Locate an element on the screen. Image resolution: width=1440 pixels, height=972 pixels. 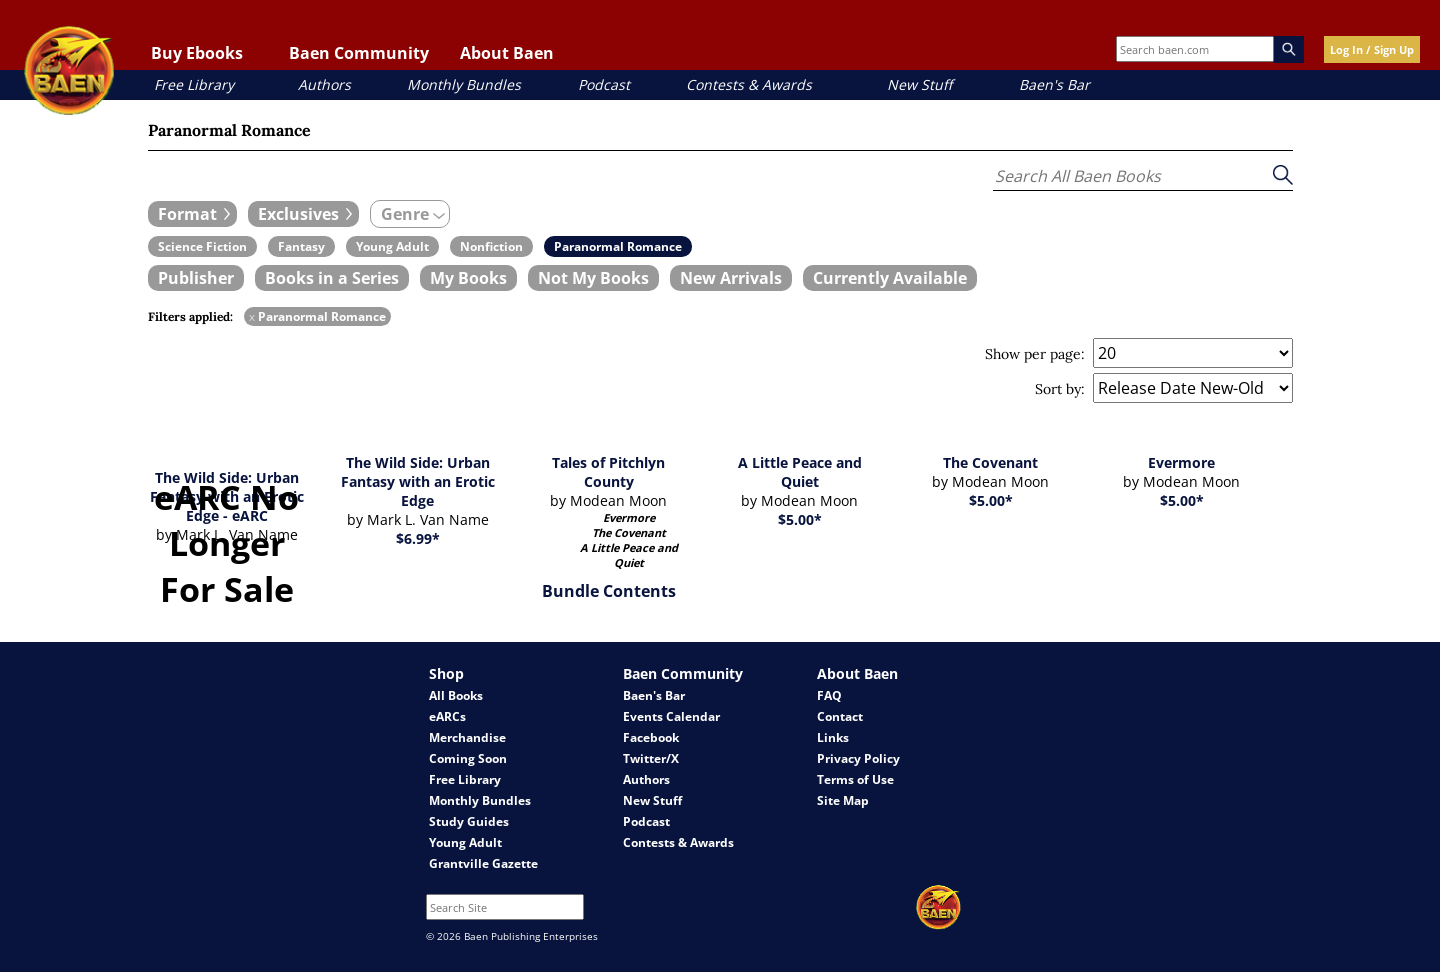
New Stuff is located at coordinates (919, 84).